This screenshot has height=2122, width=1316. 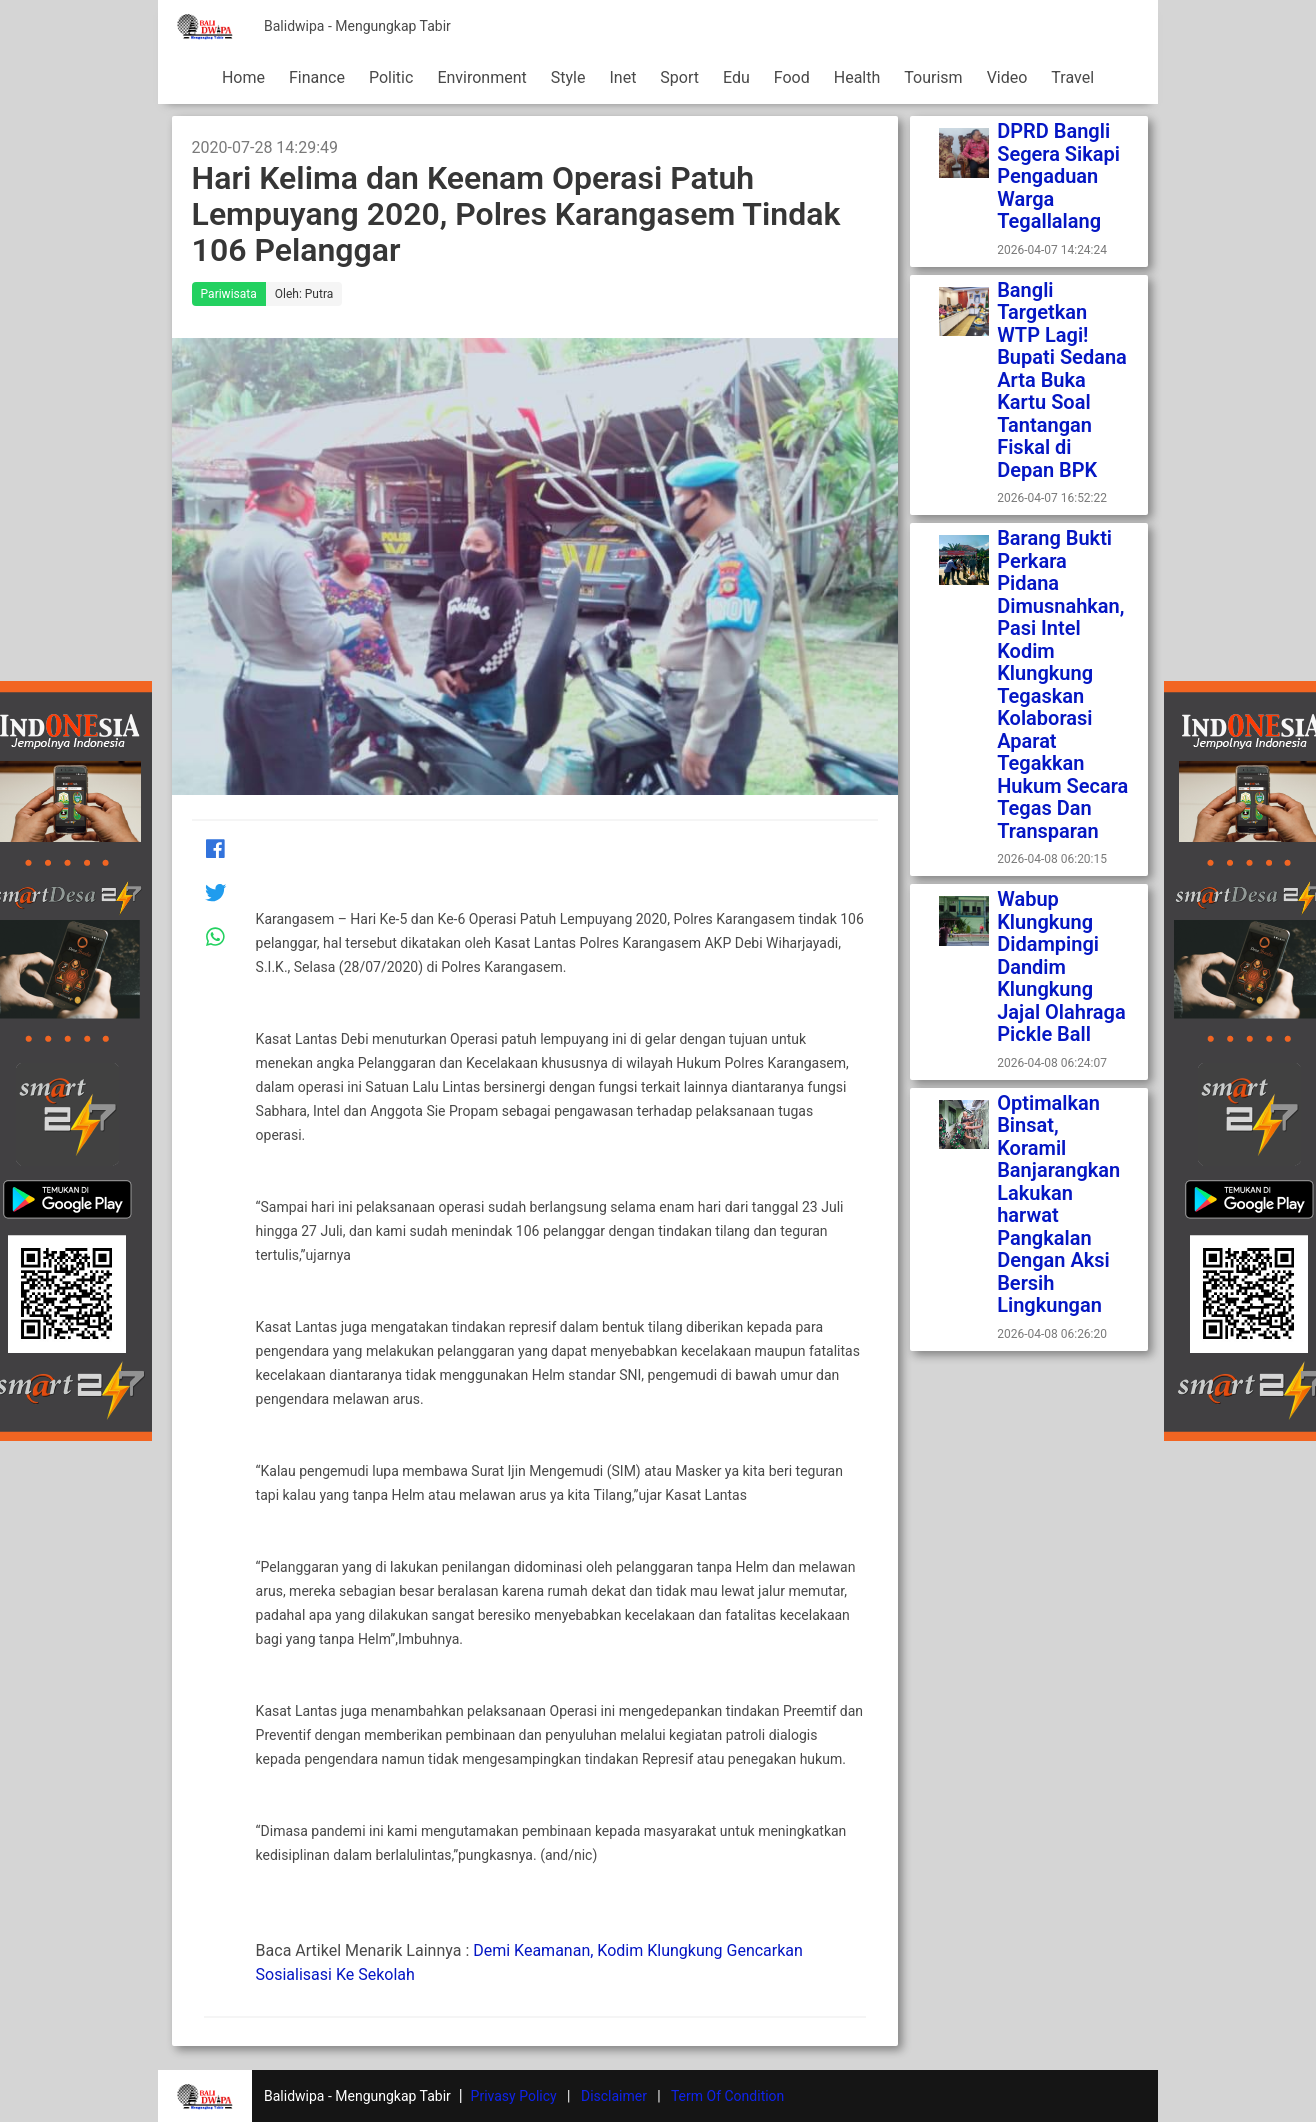 What do you see at coordinates (1061, 966) in the screenshot?
I see `Wabup Klungkung Didampingi Dandim Klungkung Jajal Olahraga Pickle Ball` at bounding box center [1061, 966].